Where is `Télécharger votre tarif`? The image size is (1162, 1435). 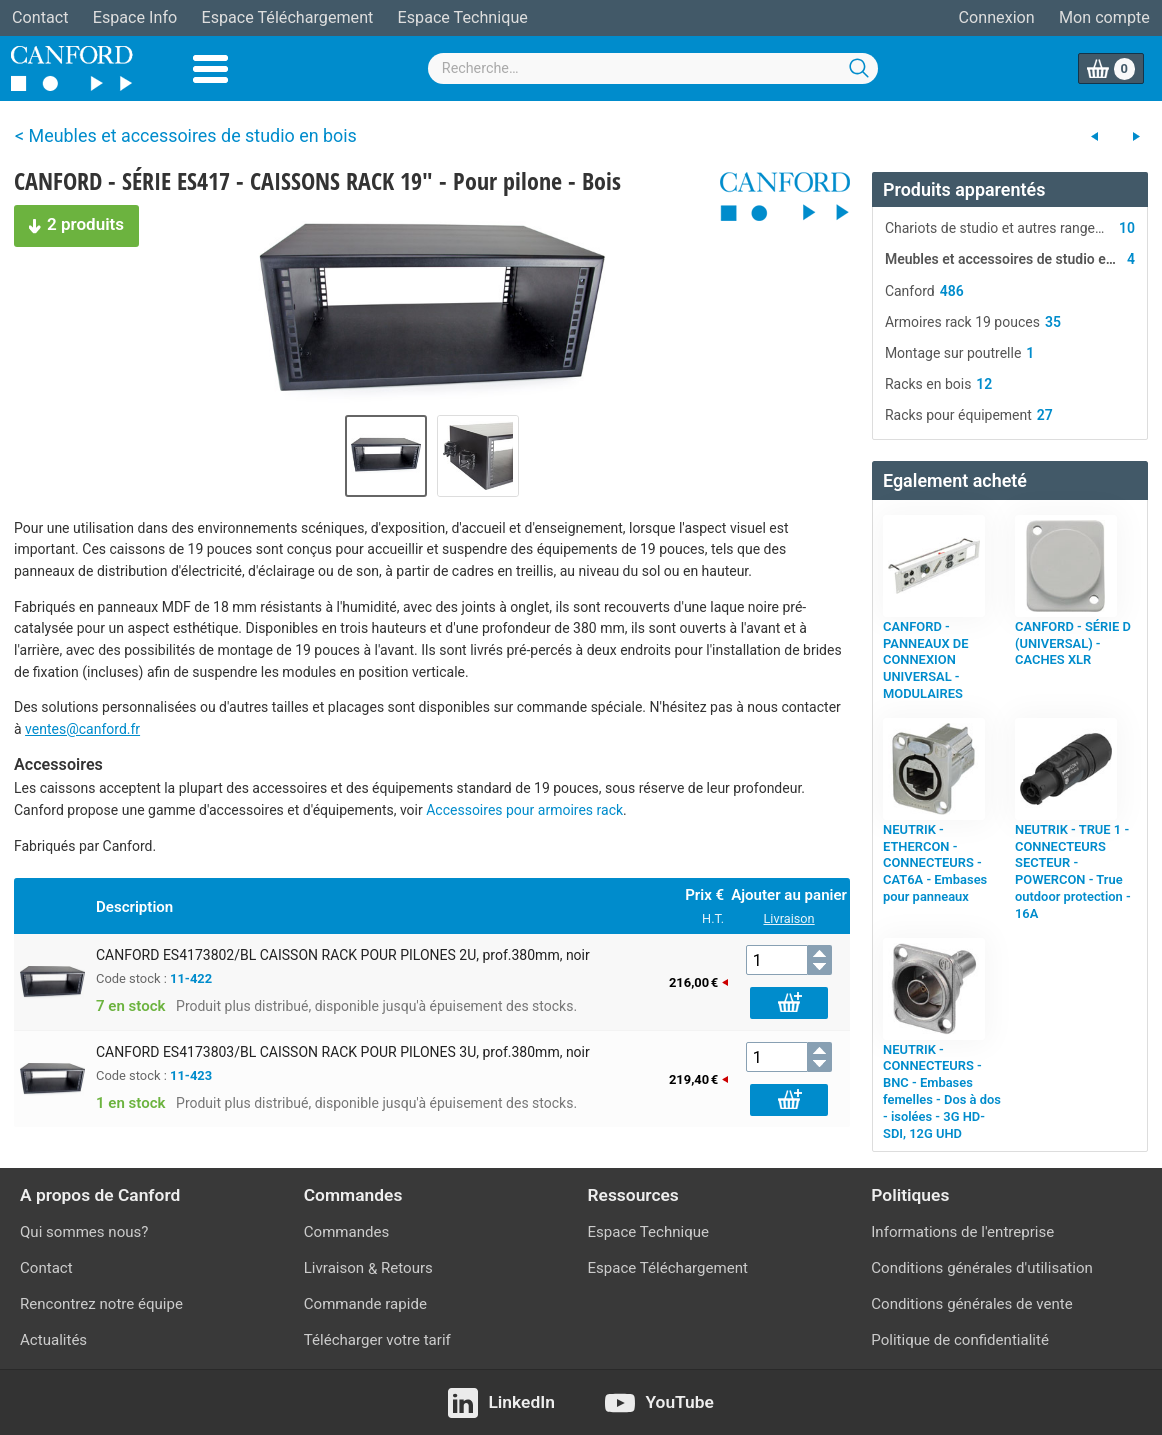 Télécharger votre tarif is located at coordinates (377, 1340).